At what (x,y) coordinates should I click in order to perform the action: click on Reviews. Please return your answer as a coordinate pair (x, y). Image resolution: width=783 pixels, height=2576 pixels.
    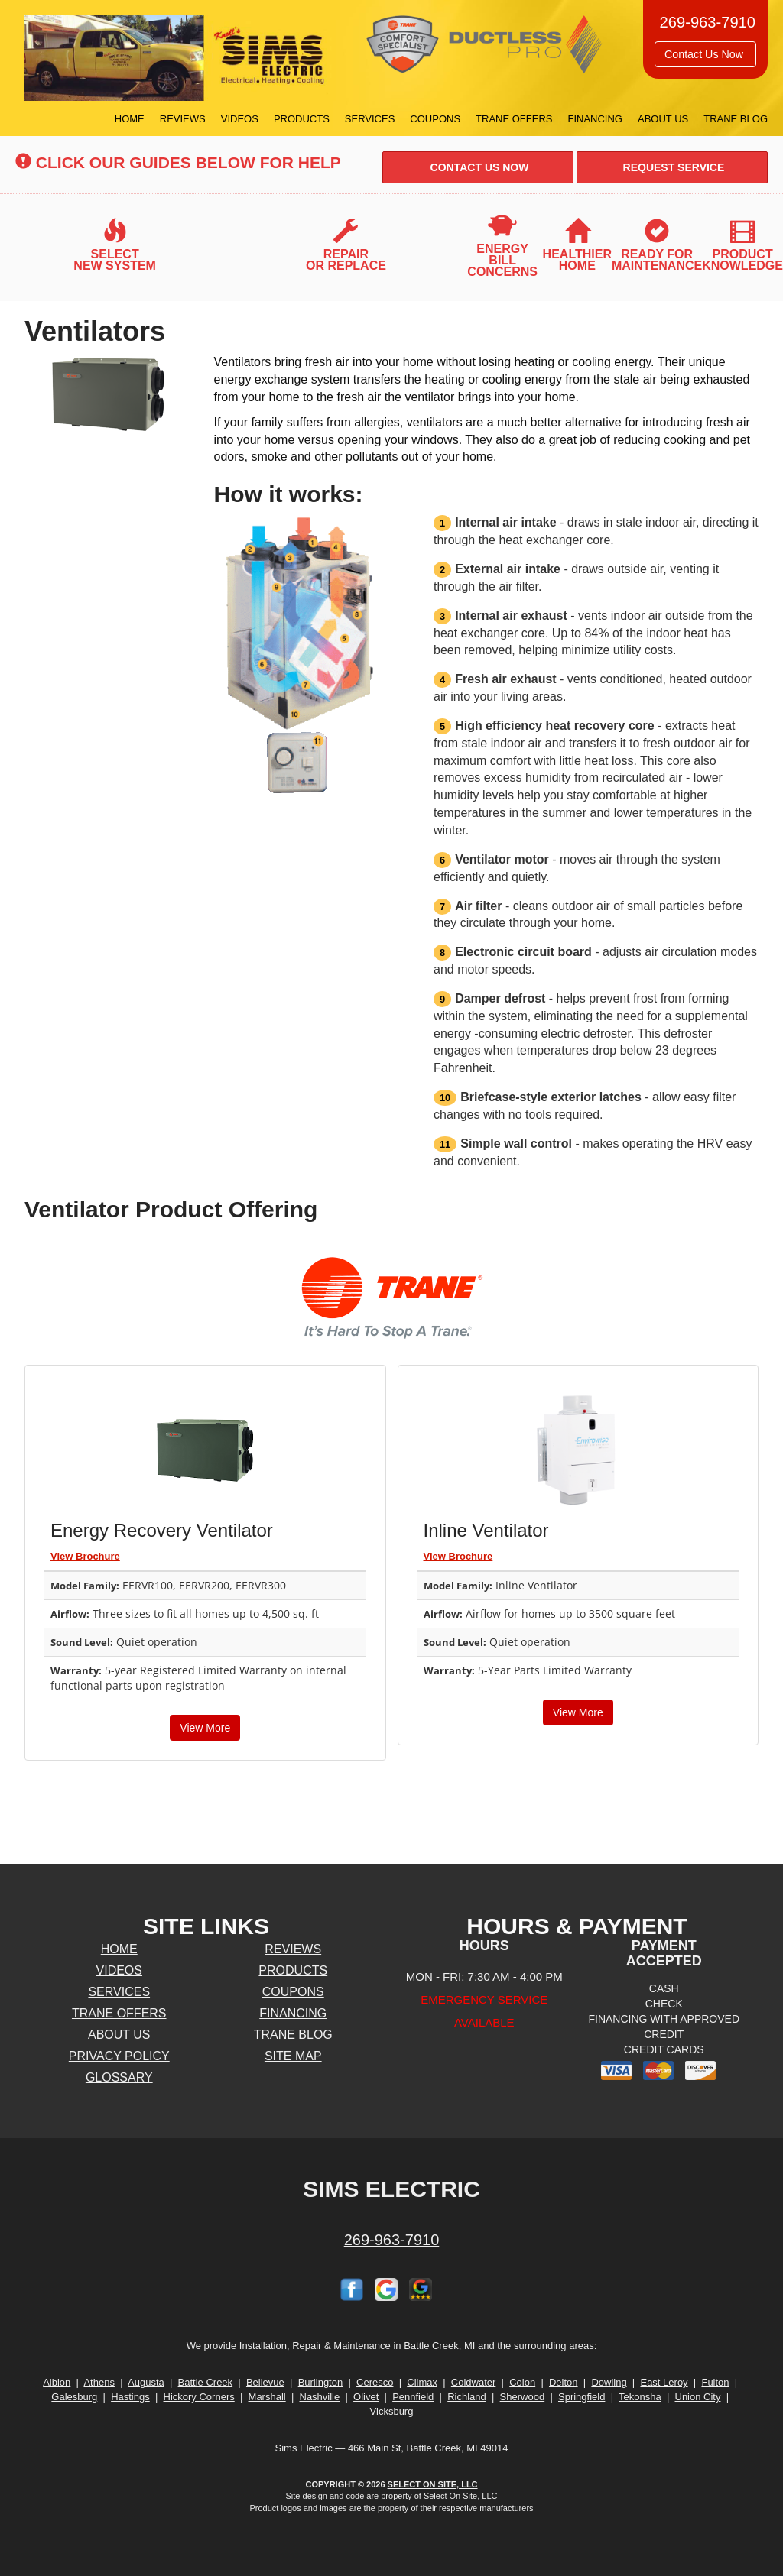
    Looking at the image, I should click on (183, 119).